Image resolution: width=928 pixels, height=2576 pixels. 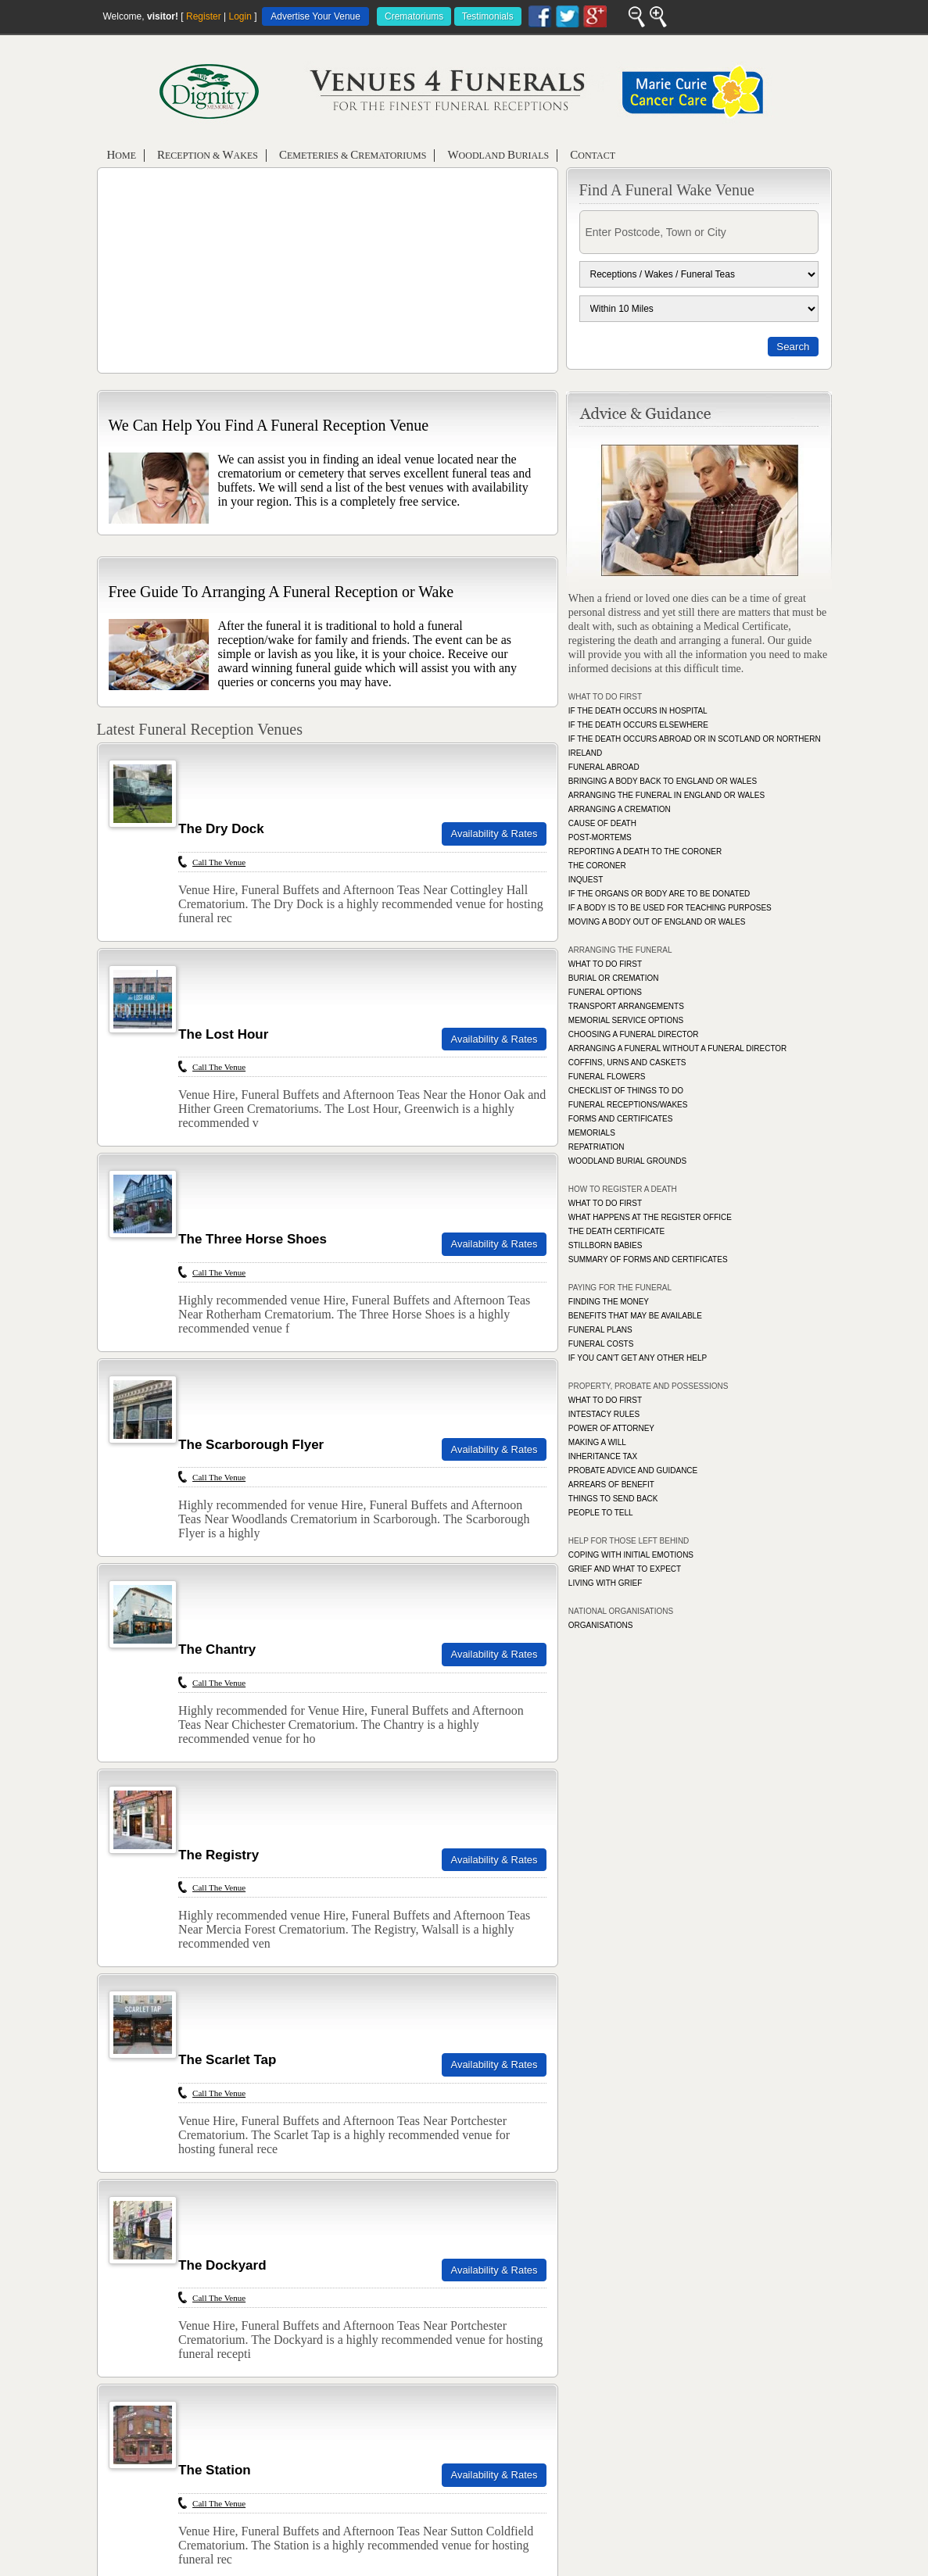 What do you see at coordinates (638, 711) in the screenshot?
I see `IF THE DEATH OCCURS IN HOSPITAL` at bounding box center [638, 711].